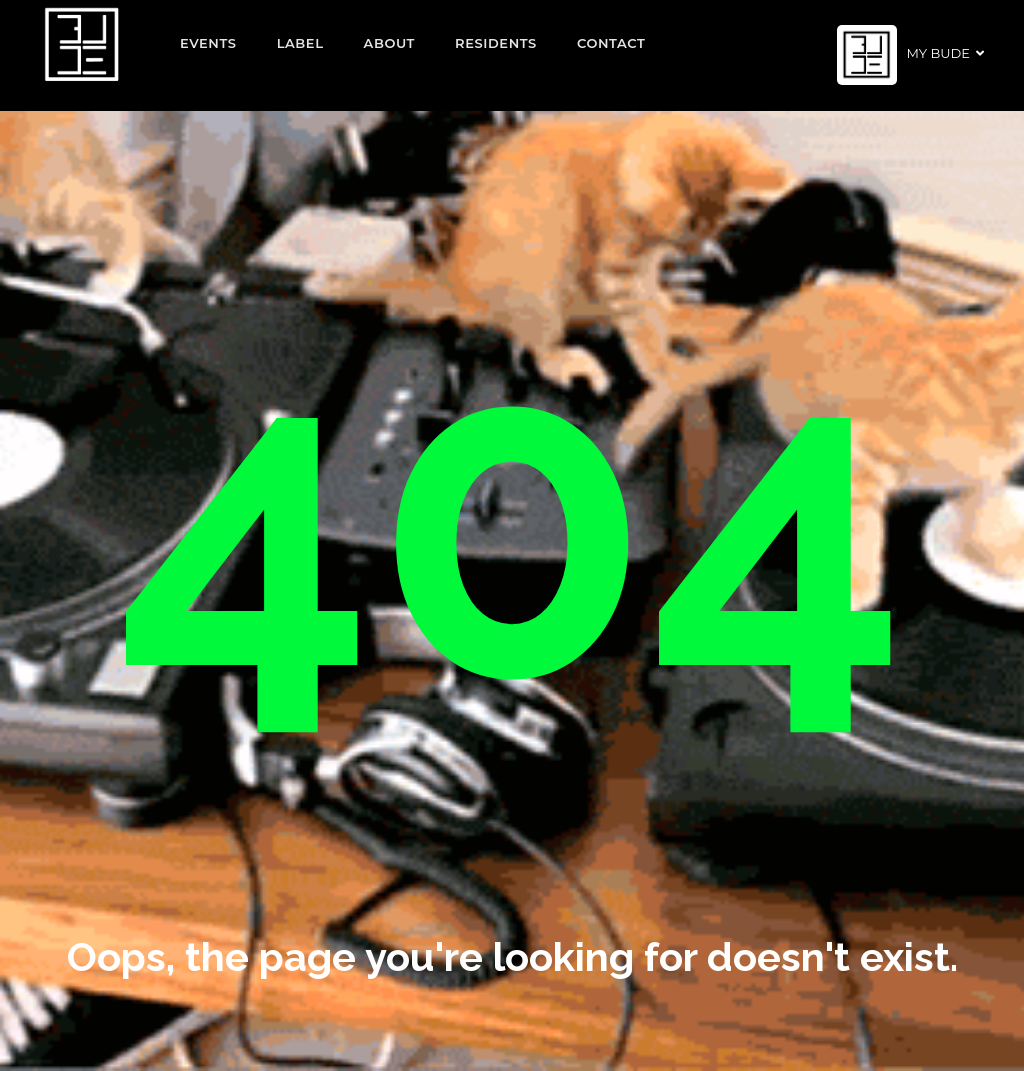 The height and width of the screenshot is (1071, 1024). What do you see at coordinates (300, 43) in the screenshot?
I see `Label` at bounding box center [300, 43].